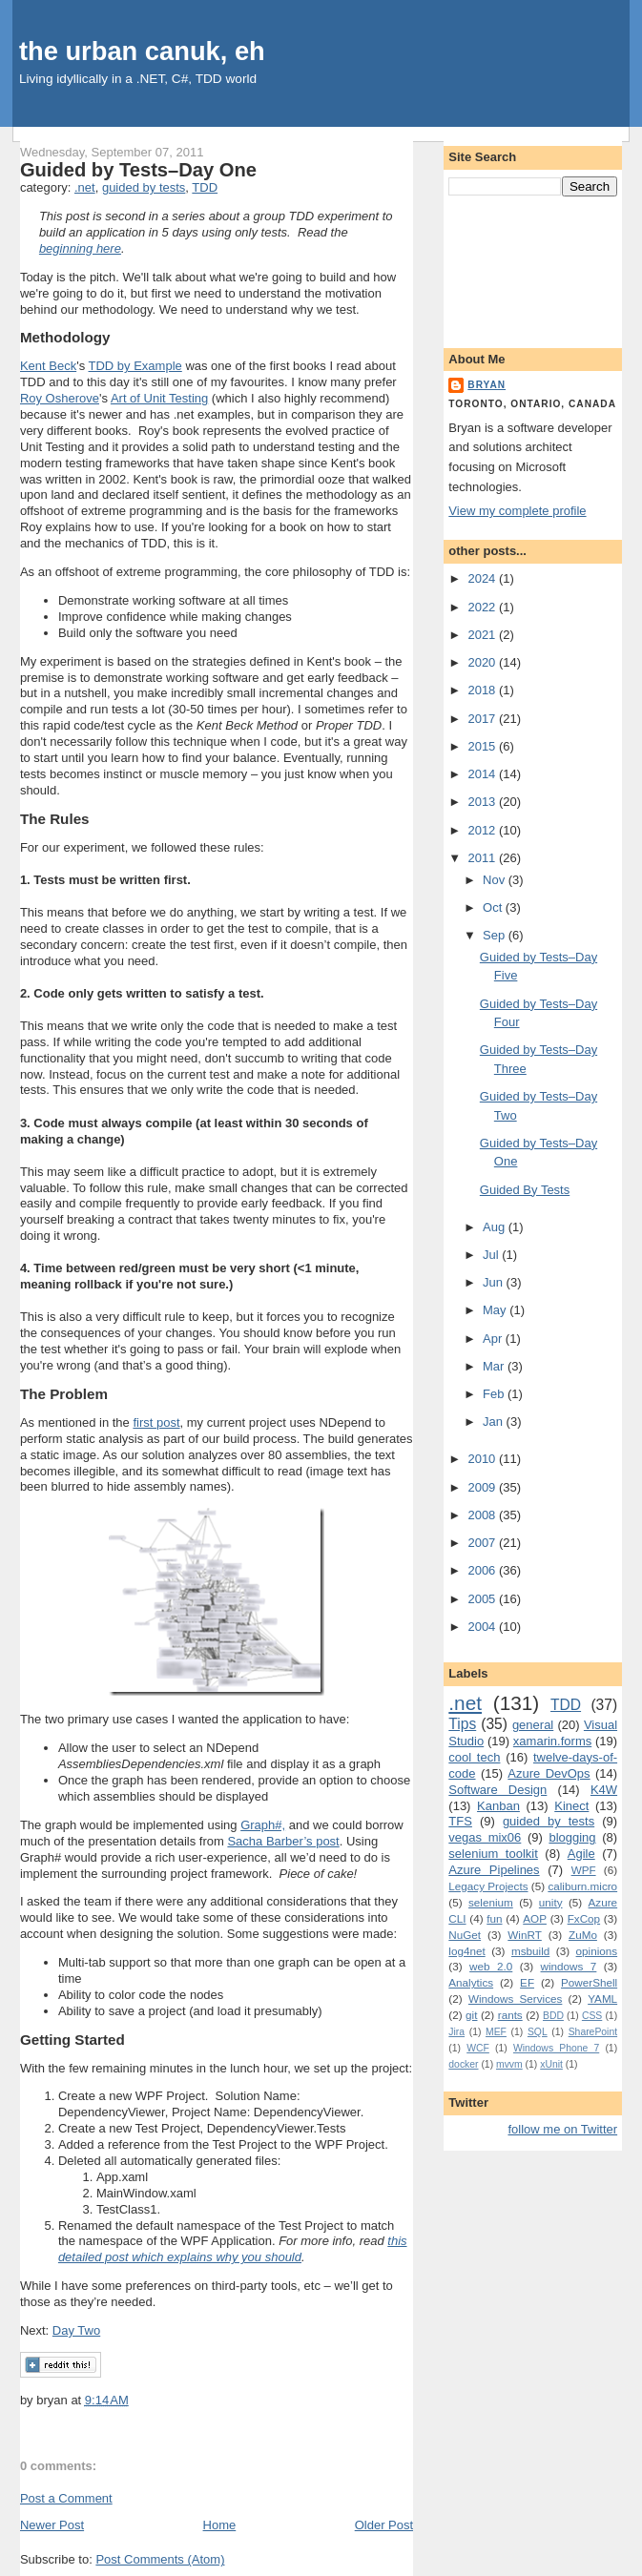 This screenshot has width=642, height=2576. What do you see at coordinates (556, 2048) in the screenshot?
I see `Windows Phone 7` at bounding box center [556, 2048].